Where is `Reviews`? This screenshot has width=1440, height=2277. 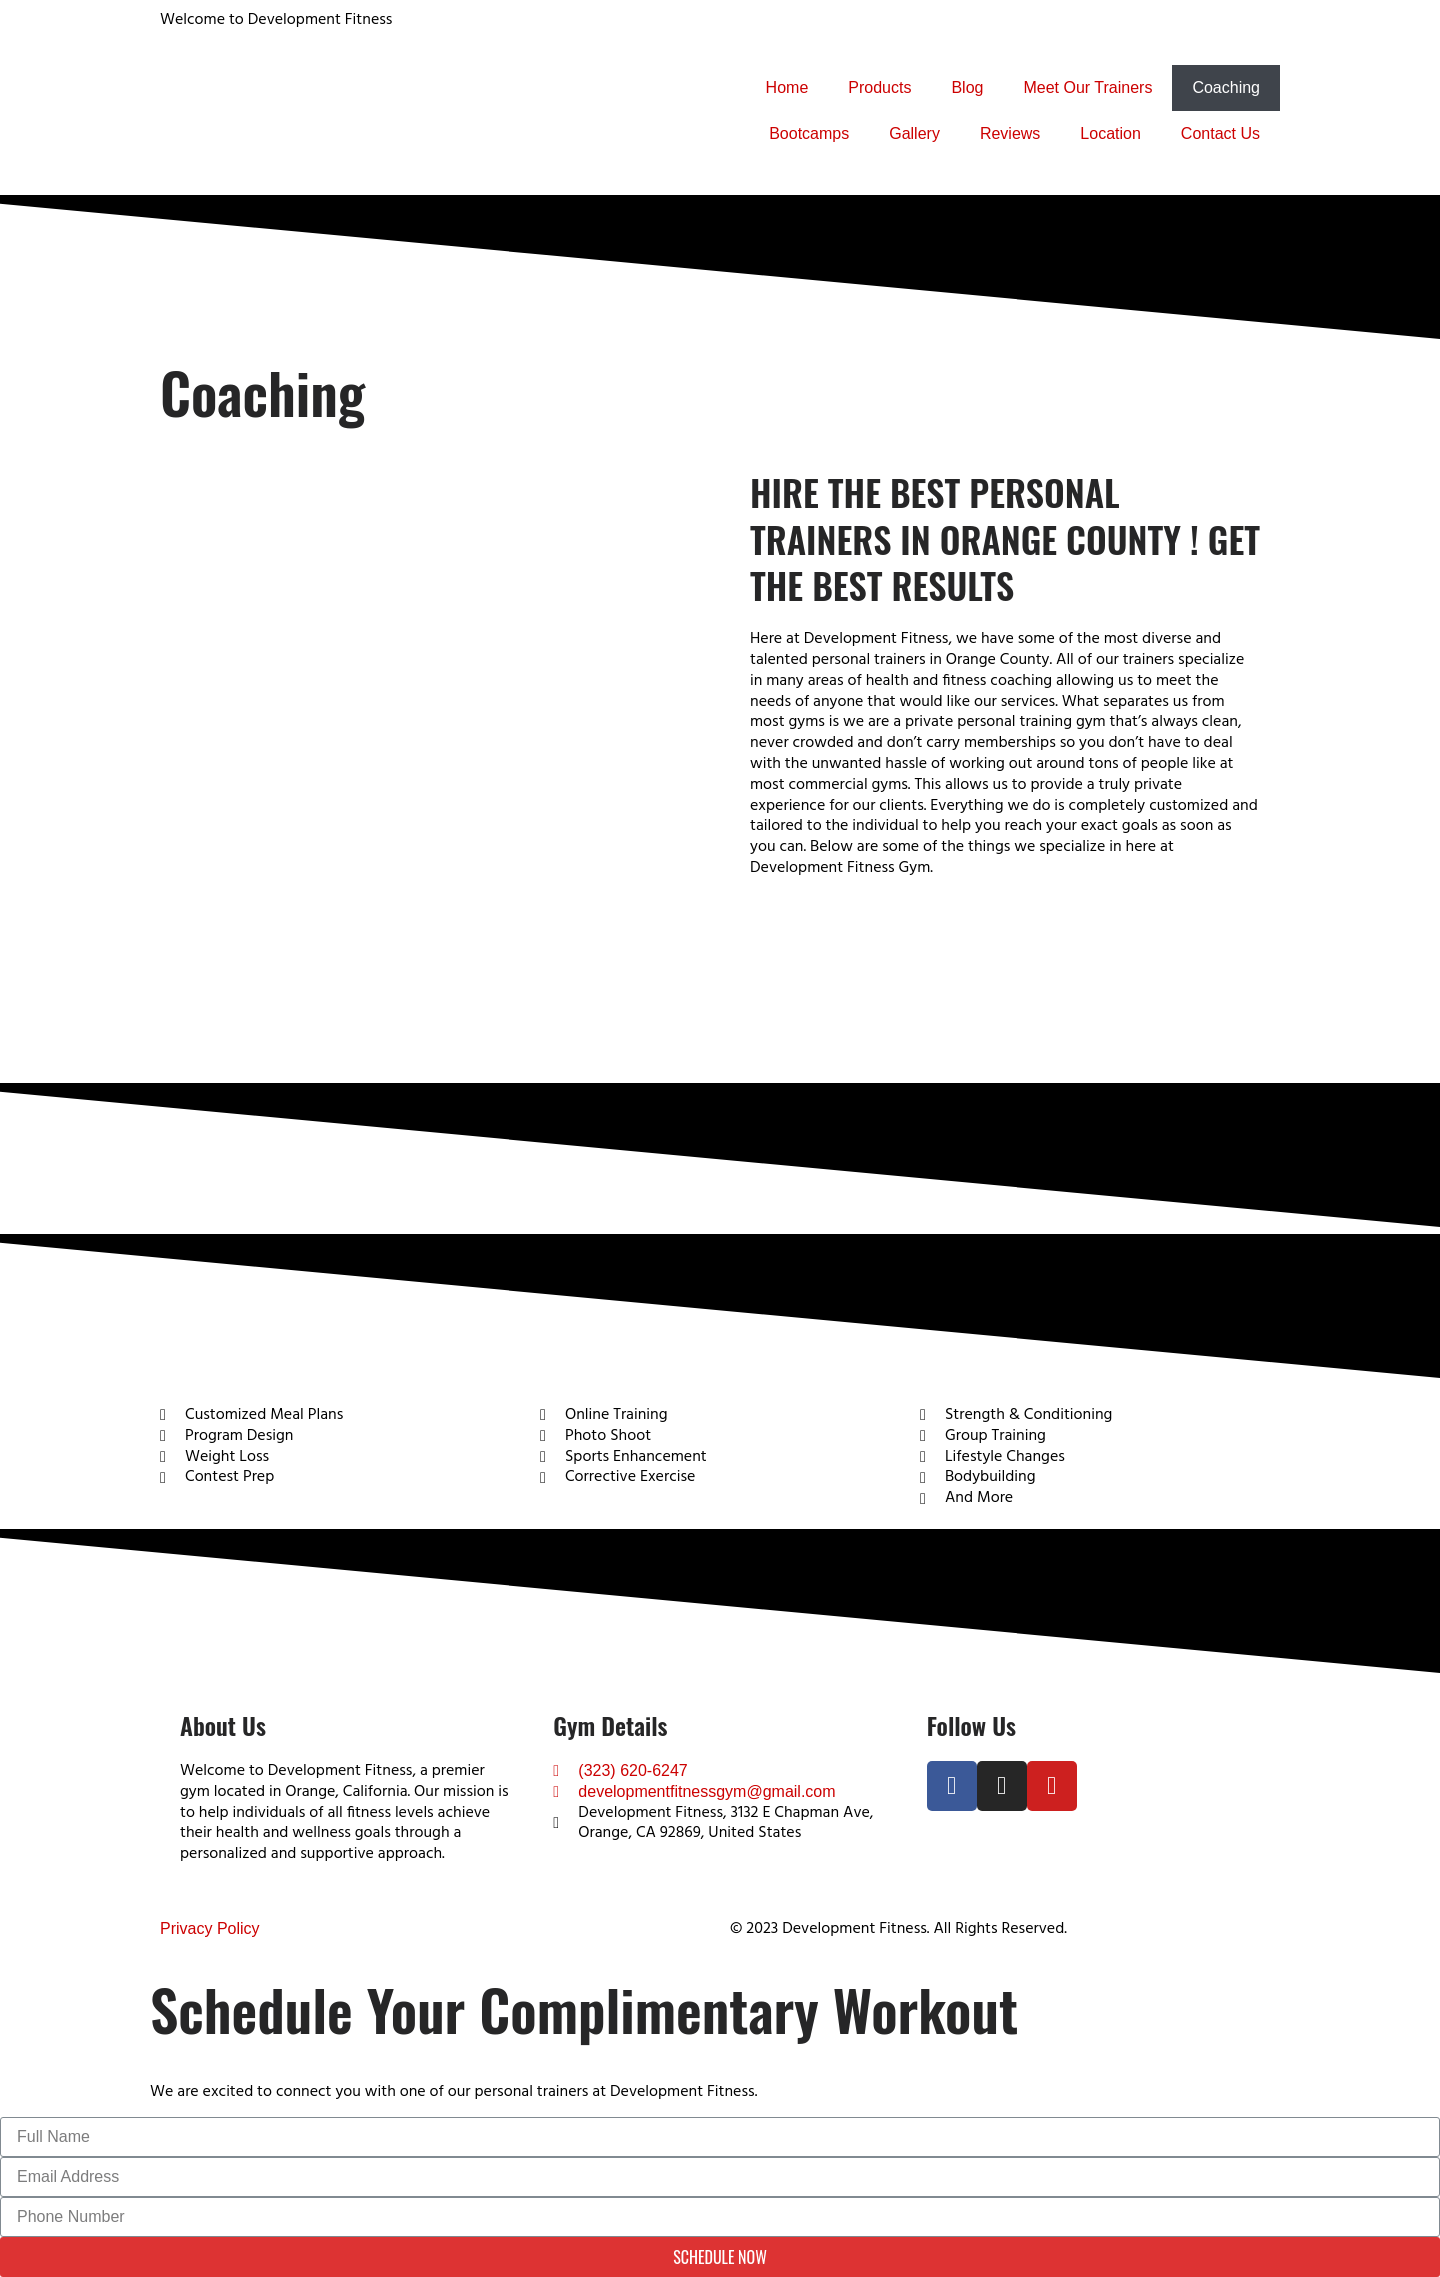 Reviews is located at coordinates (1010, 133).